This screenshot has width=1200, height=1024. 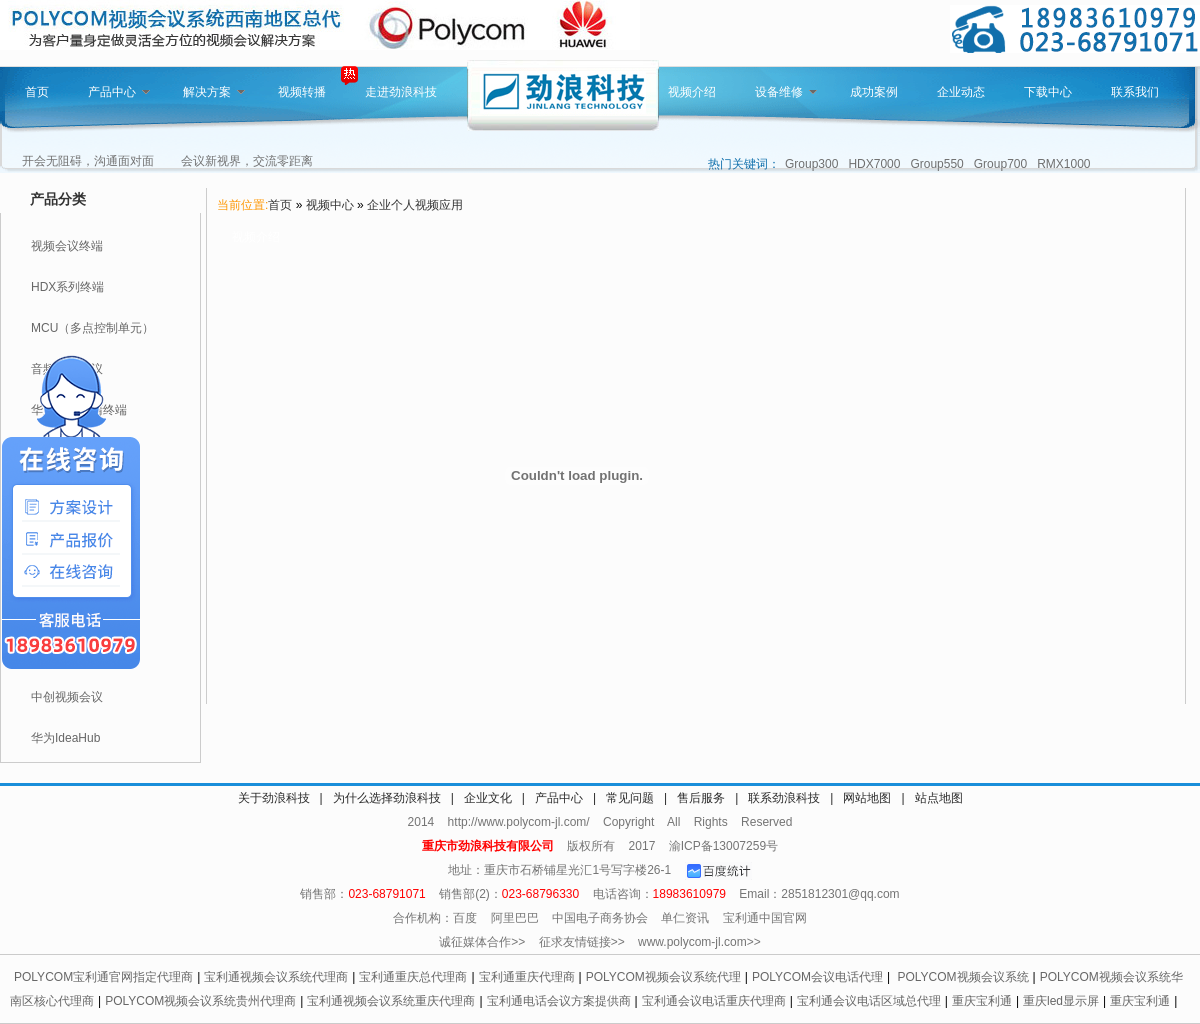 I want to click on 视频中心, so click(x=330, y=205).